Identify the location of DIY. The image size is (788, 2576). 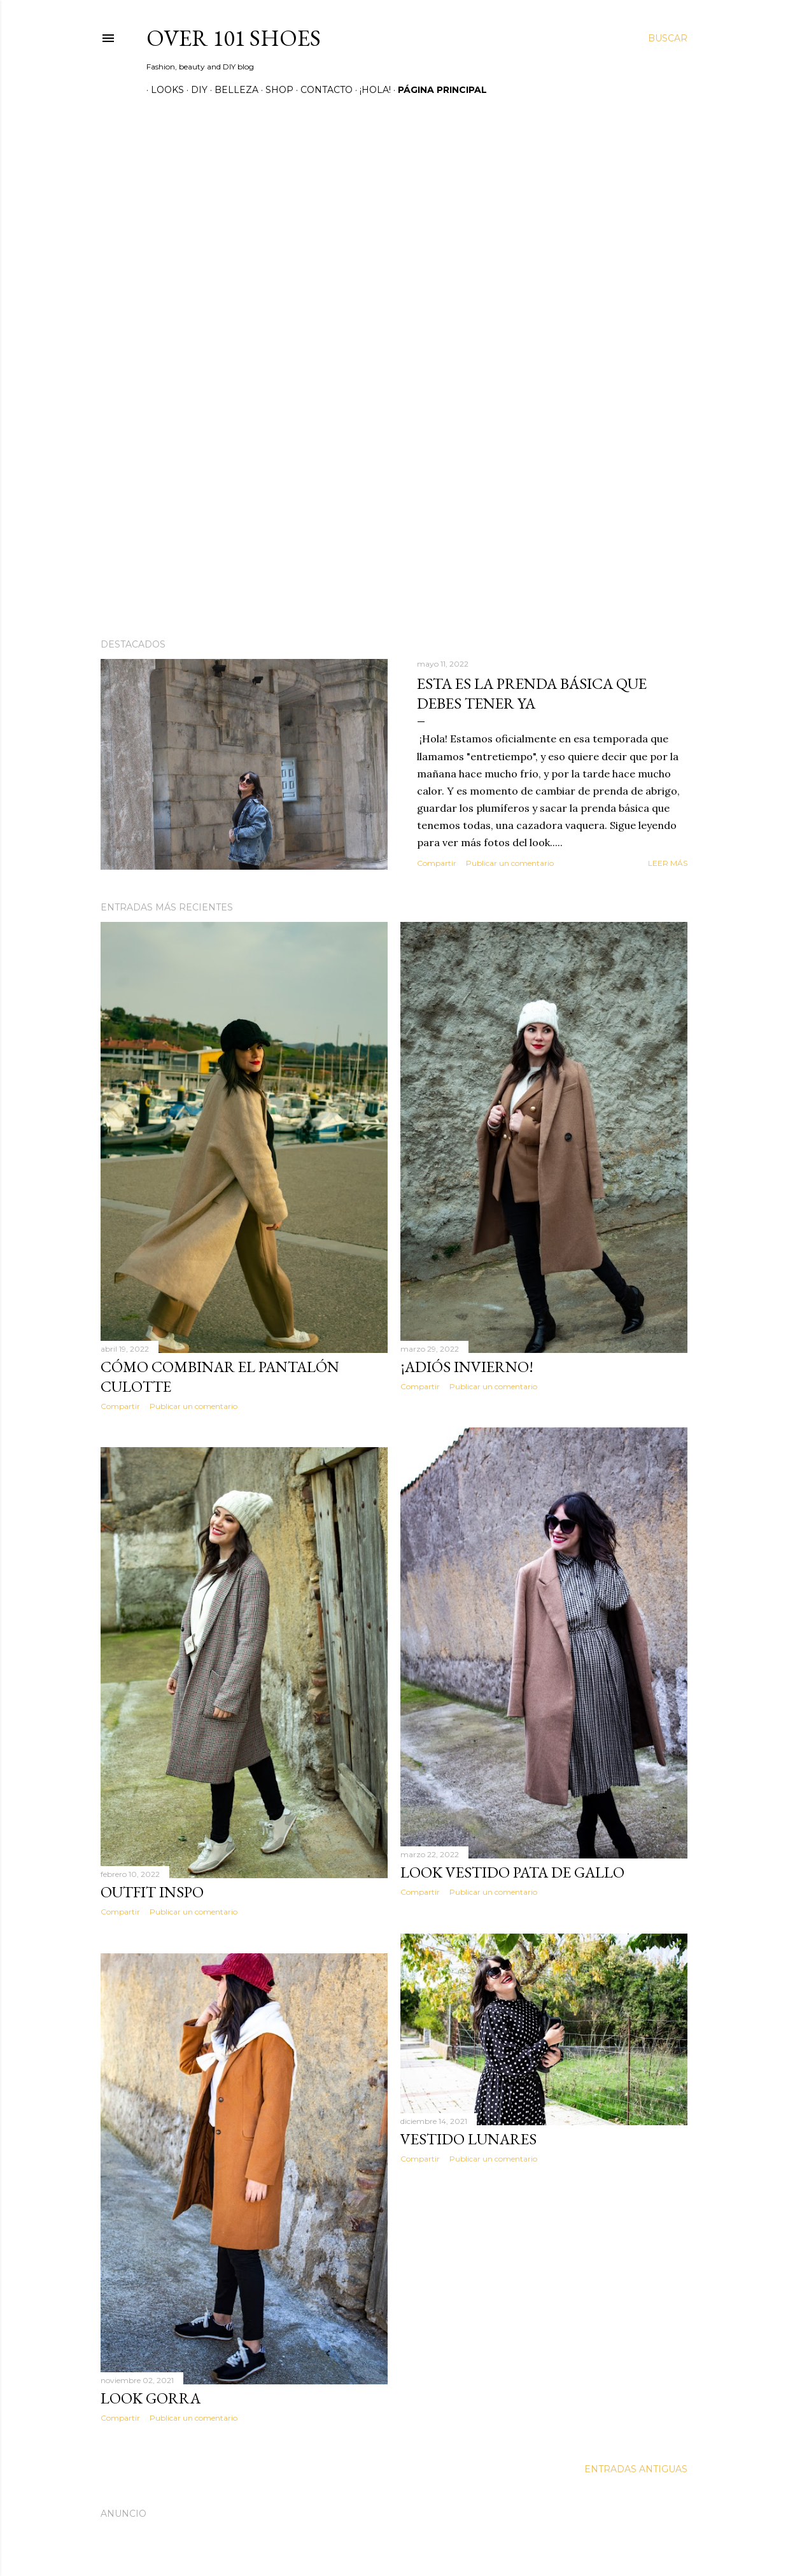
(194, 90).